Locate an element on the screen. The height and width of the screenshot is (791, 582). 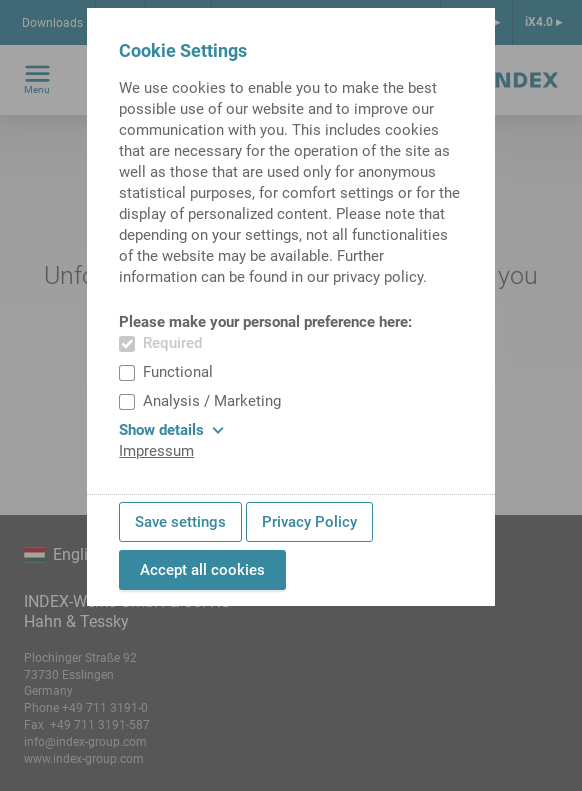
Privacy Policy is located at coordinates (309, 522).